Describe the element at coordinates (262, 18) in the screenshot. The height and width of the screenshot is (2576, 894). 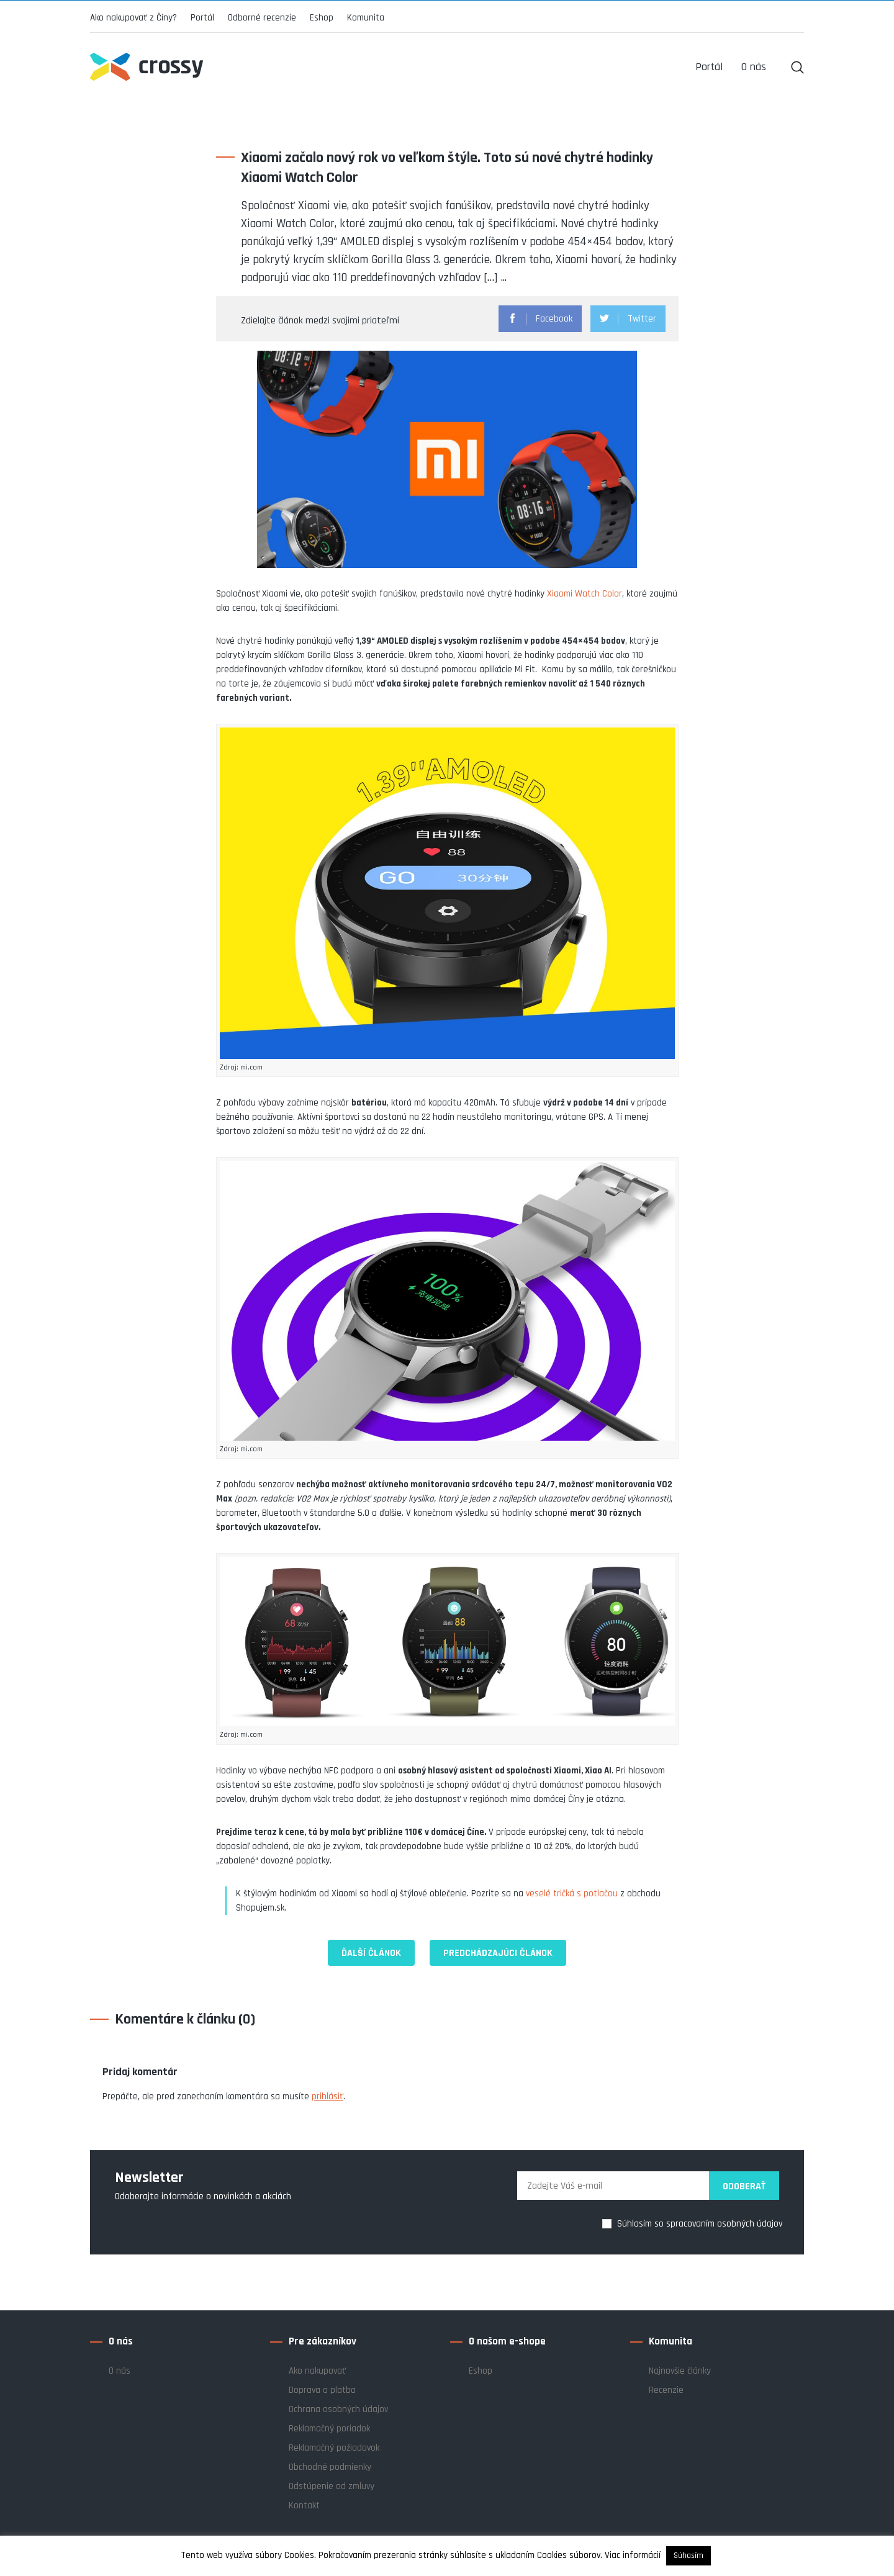
I see `Odborné recenzie` at that location.